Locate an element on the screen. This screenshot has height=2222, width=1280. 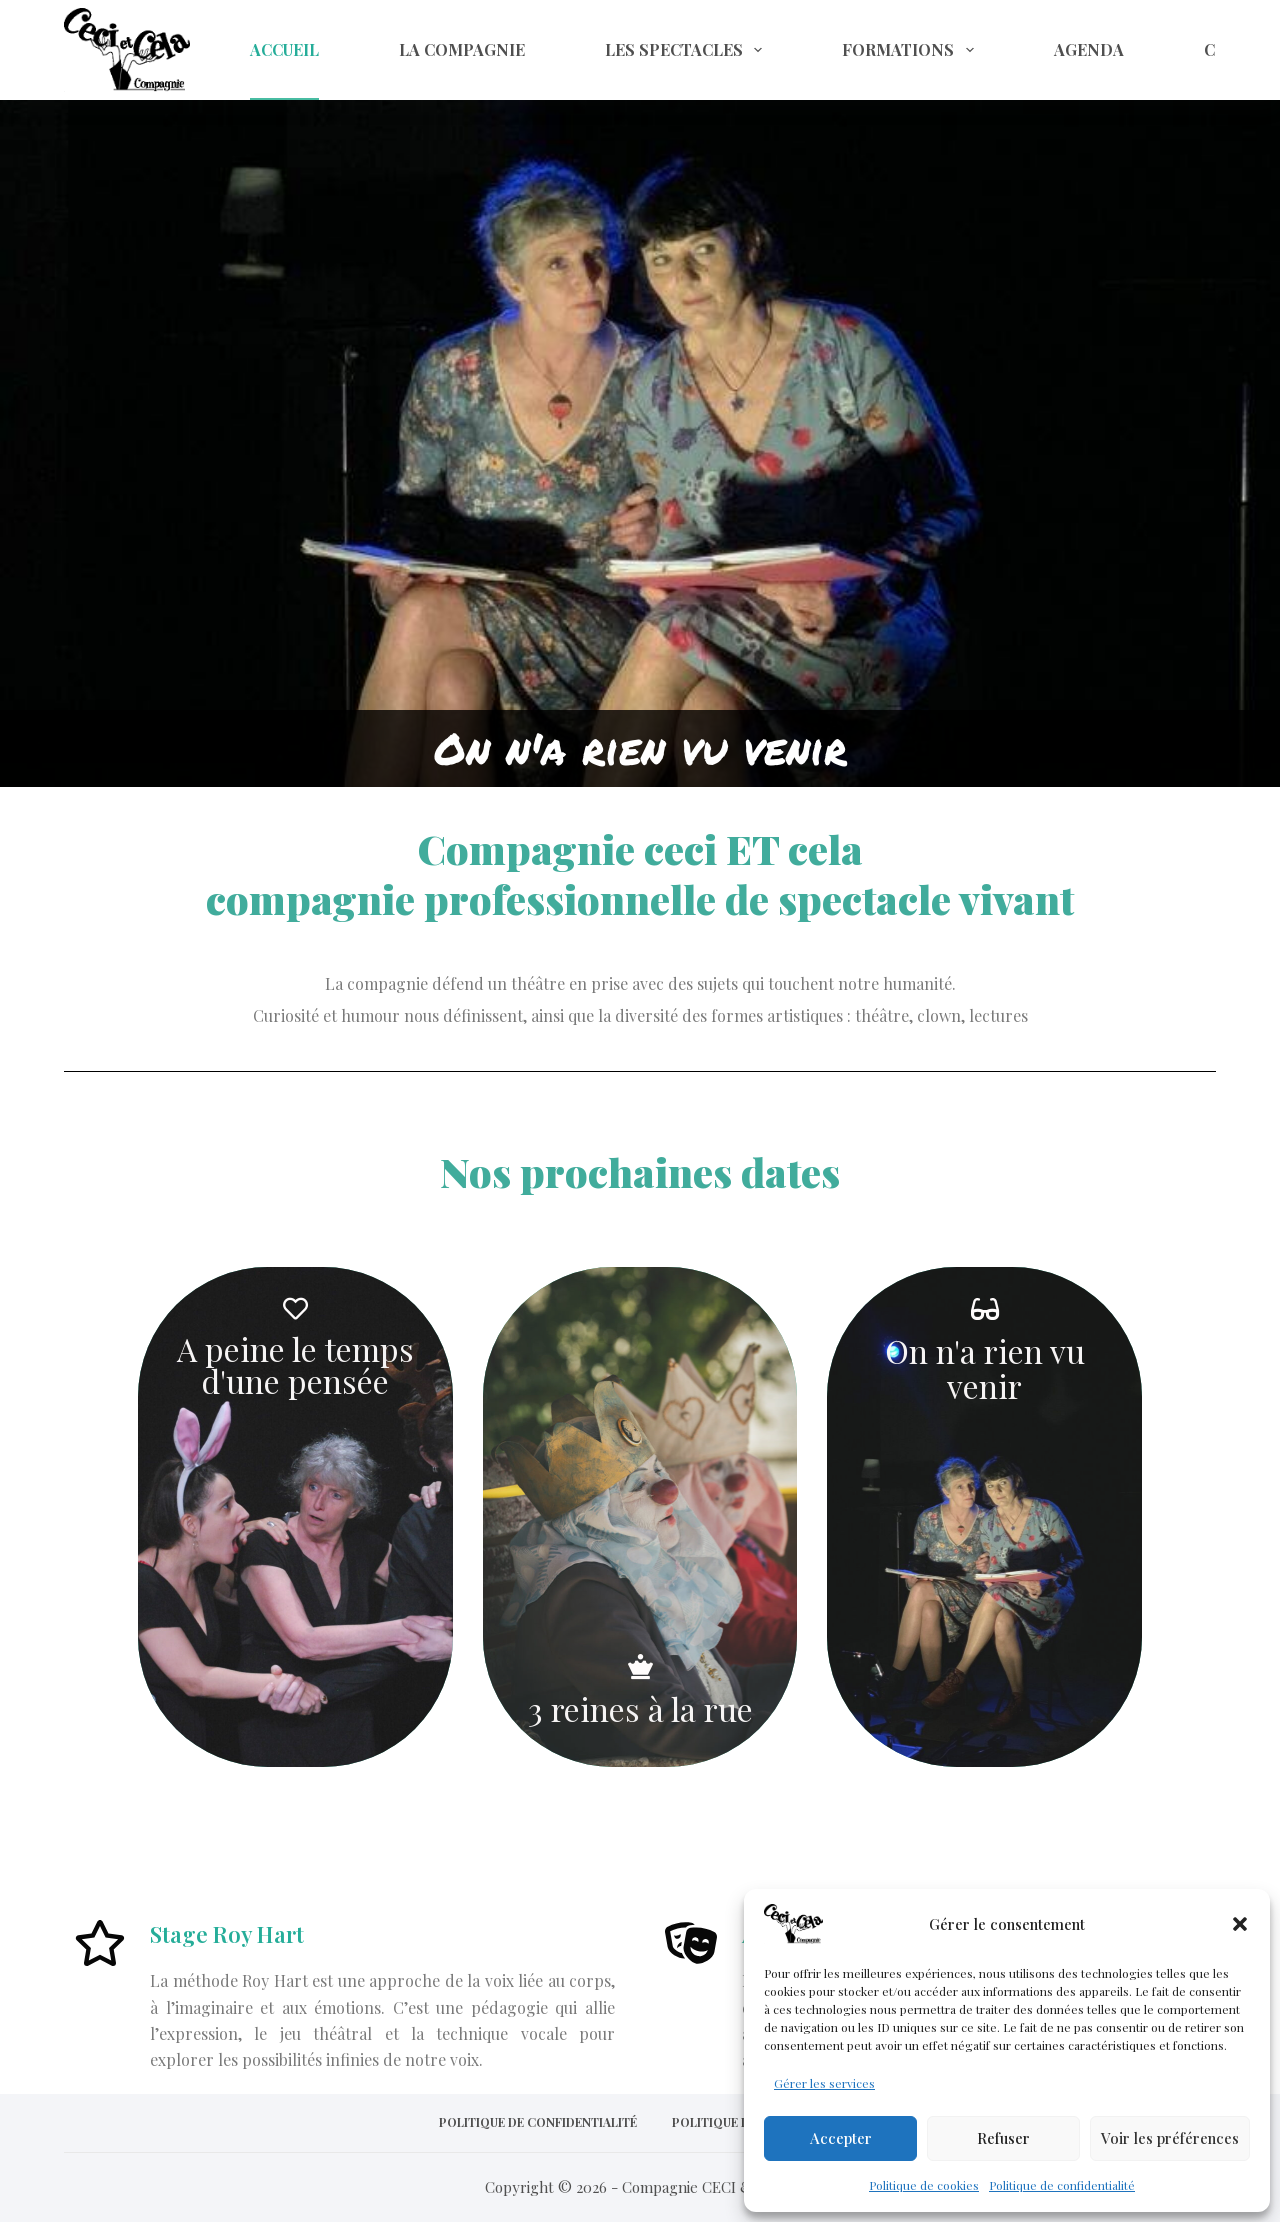
Politique de cookies is located at coordinates (924, 2185).